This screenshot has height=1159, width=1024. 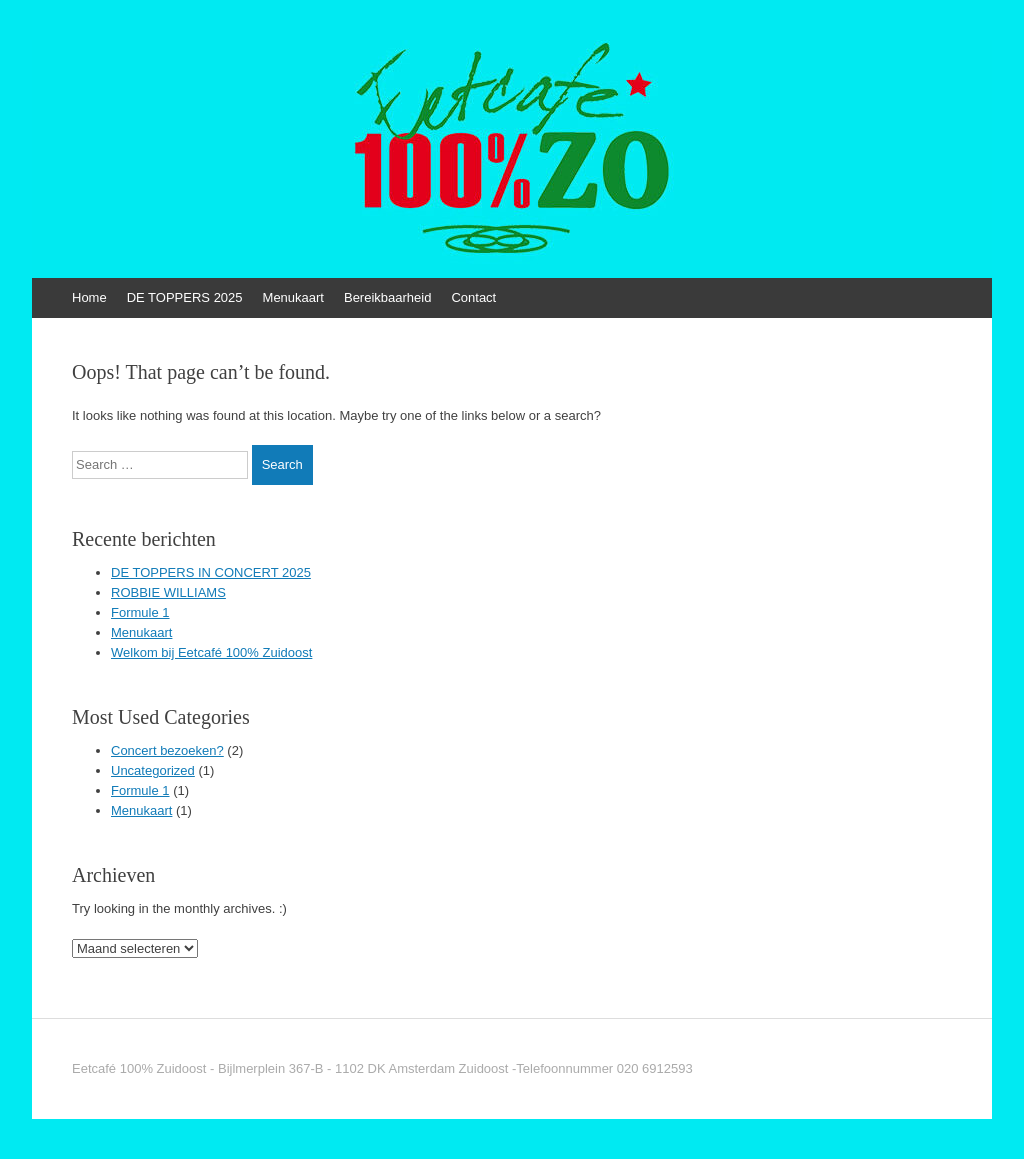 What do you see at coordinates (153, 770) in the screenshot?
I see `Uncategorized` at bounding box center [153, 770].